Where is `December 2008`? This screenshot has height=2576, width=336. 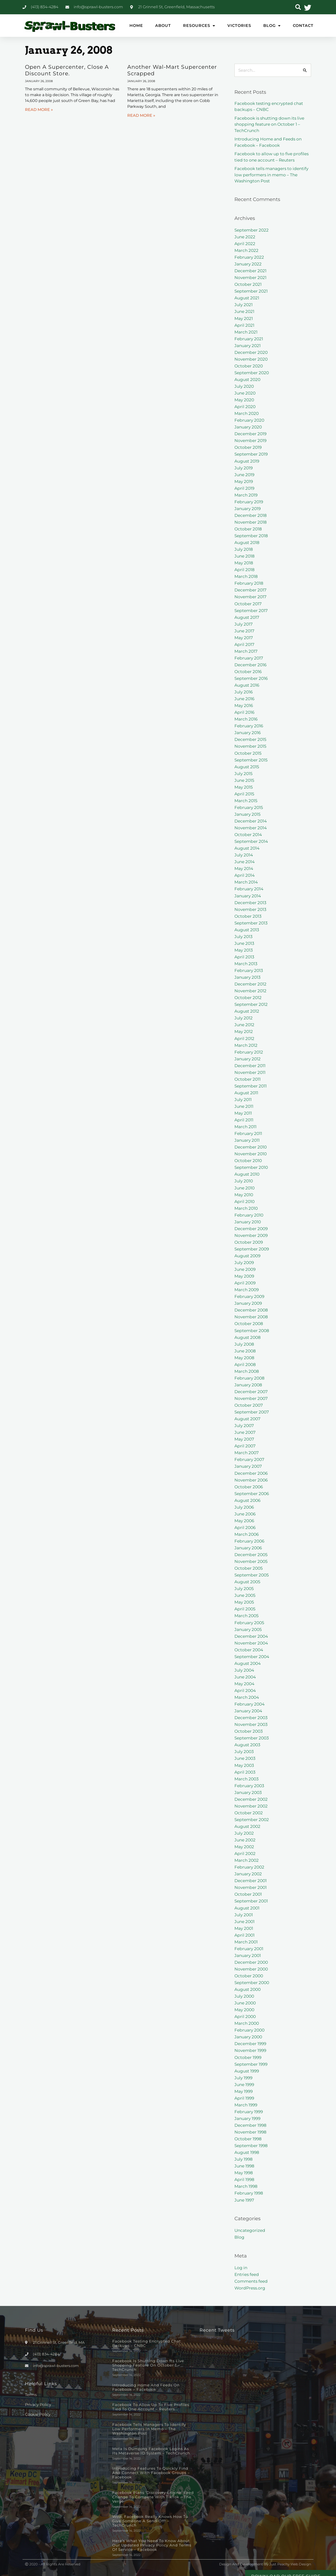 December 2008 is located at coordinates (251, 1310).